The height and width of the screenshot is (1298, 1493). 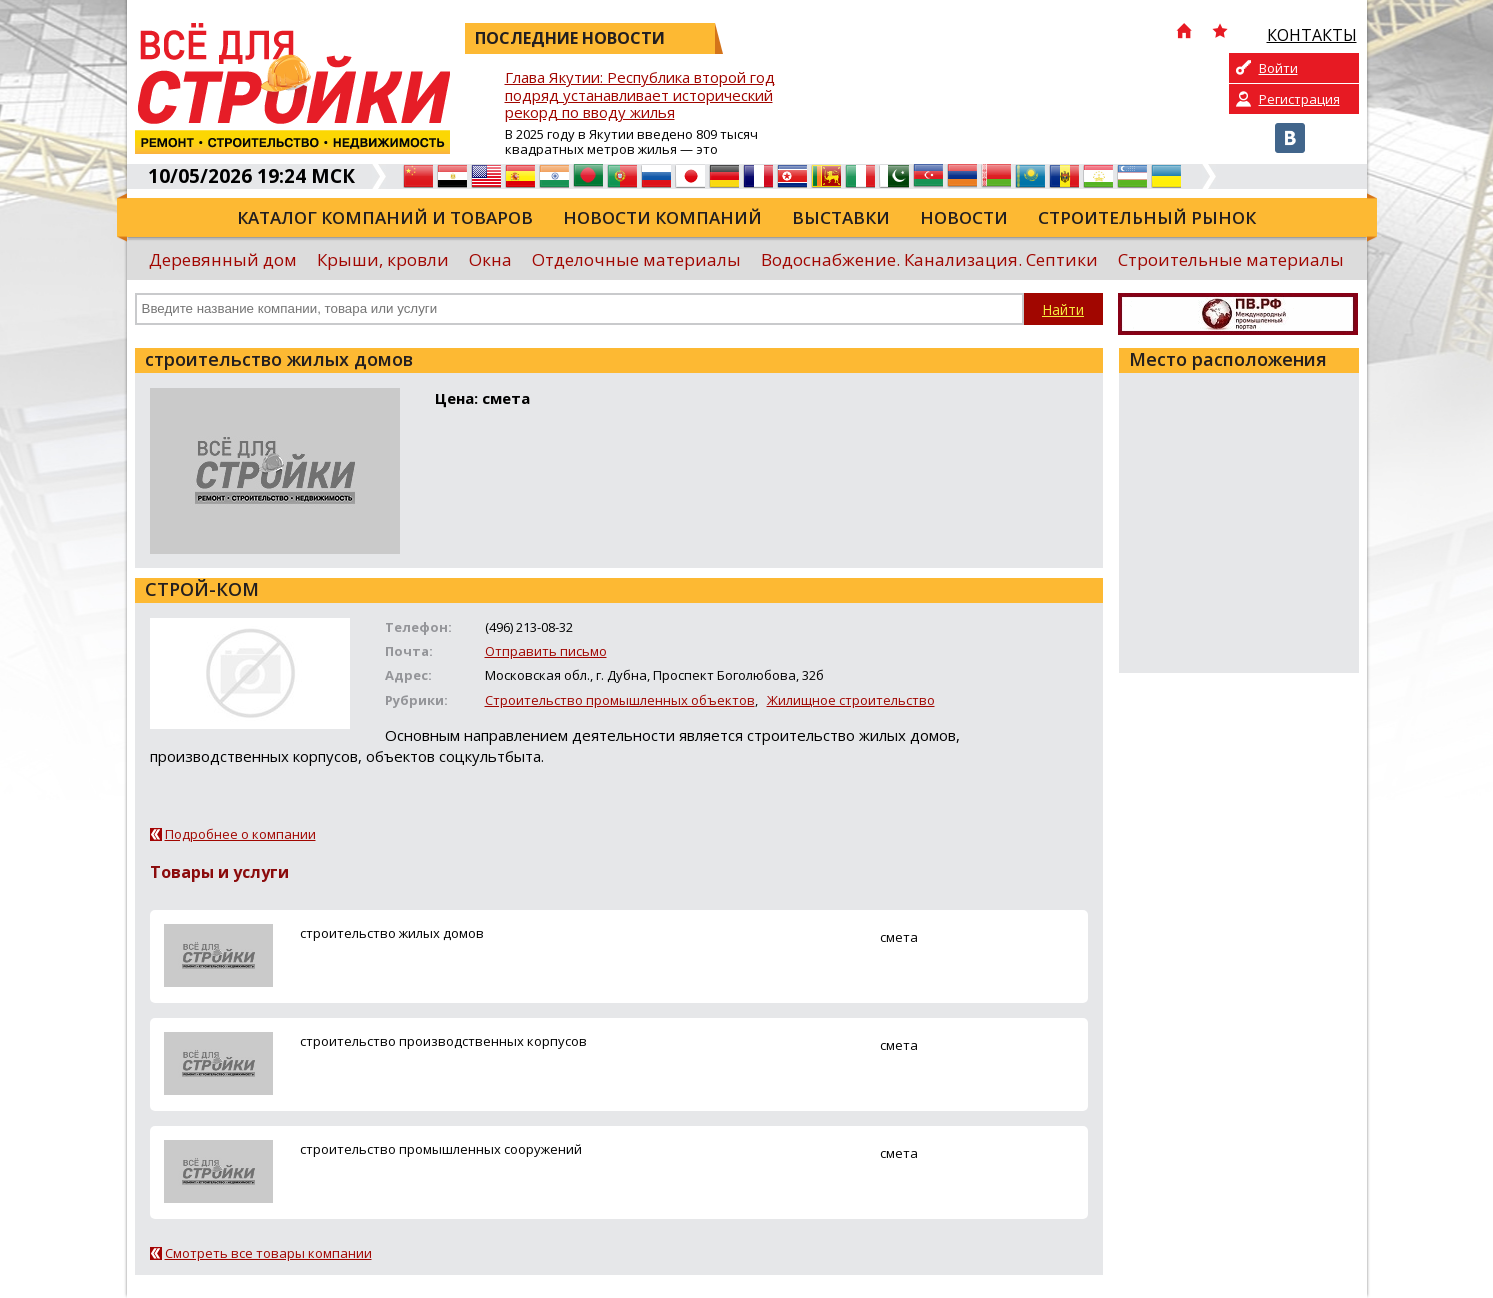 What do you see at coordinates (268, 1253) in the screenshot?
I see `Смотреть все товары компании` at bounding box center [268, 1253].